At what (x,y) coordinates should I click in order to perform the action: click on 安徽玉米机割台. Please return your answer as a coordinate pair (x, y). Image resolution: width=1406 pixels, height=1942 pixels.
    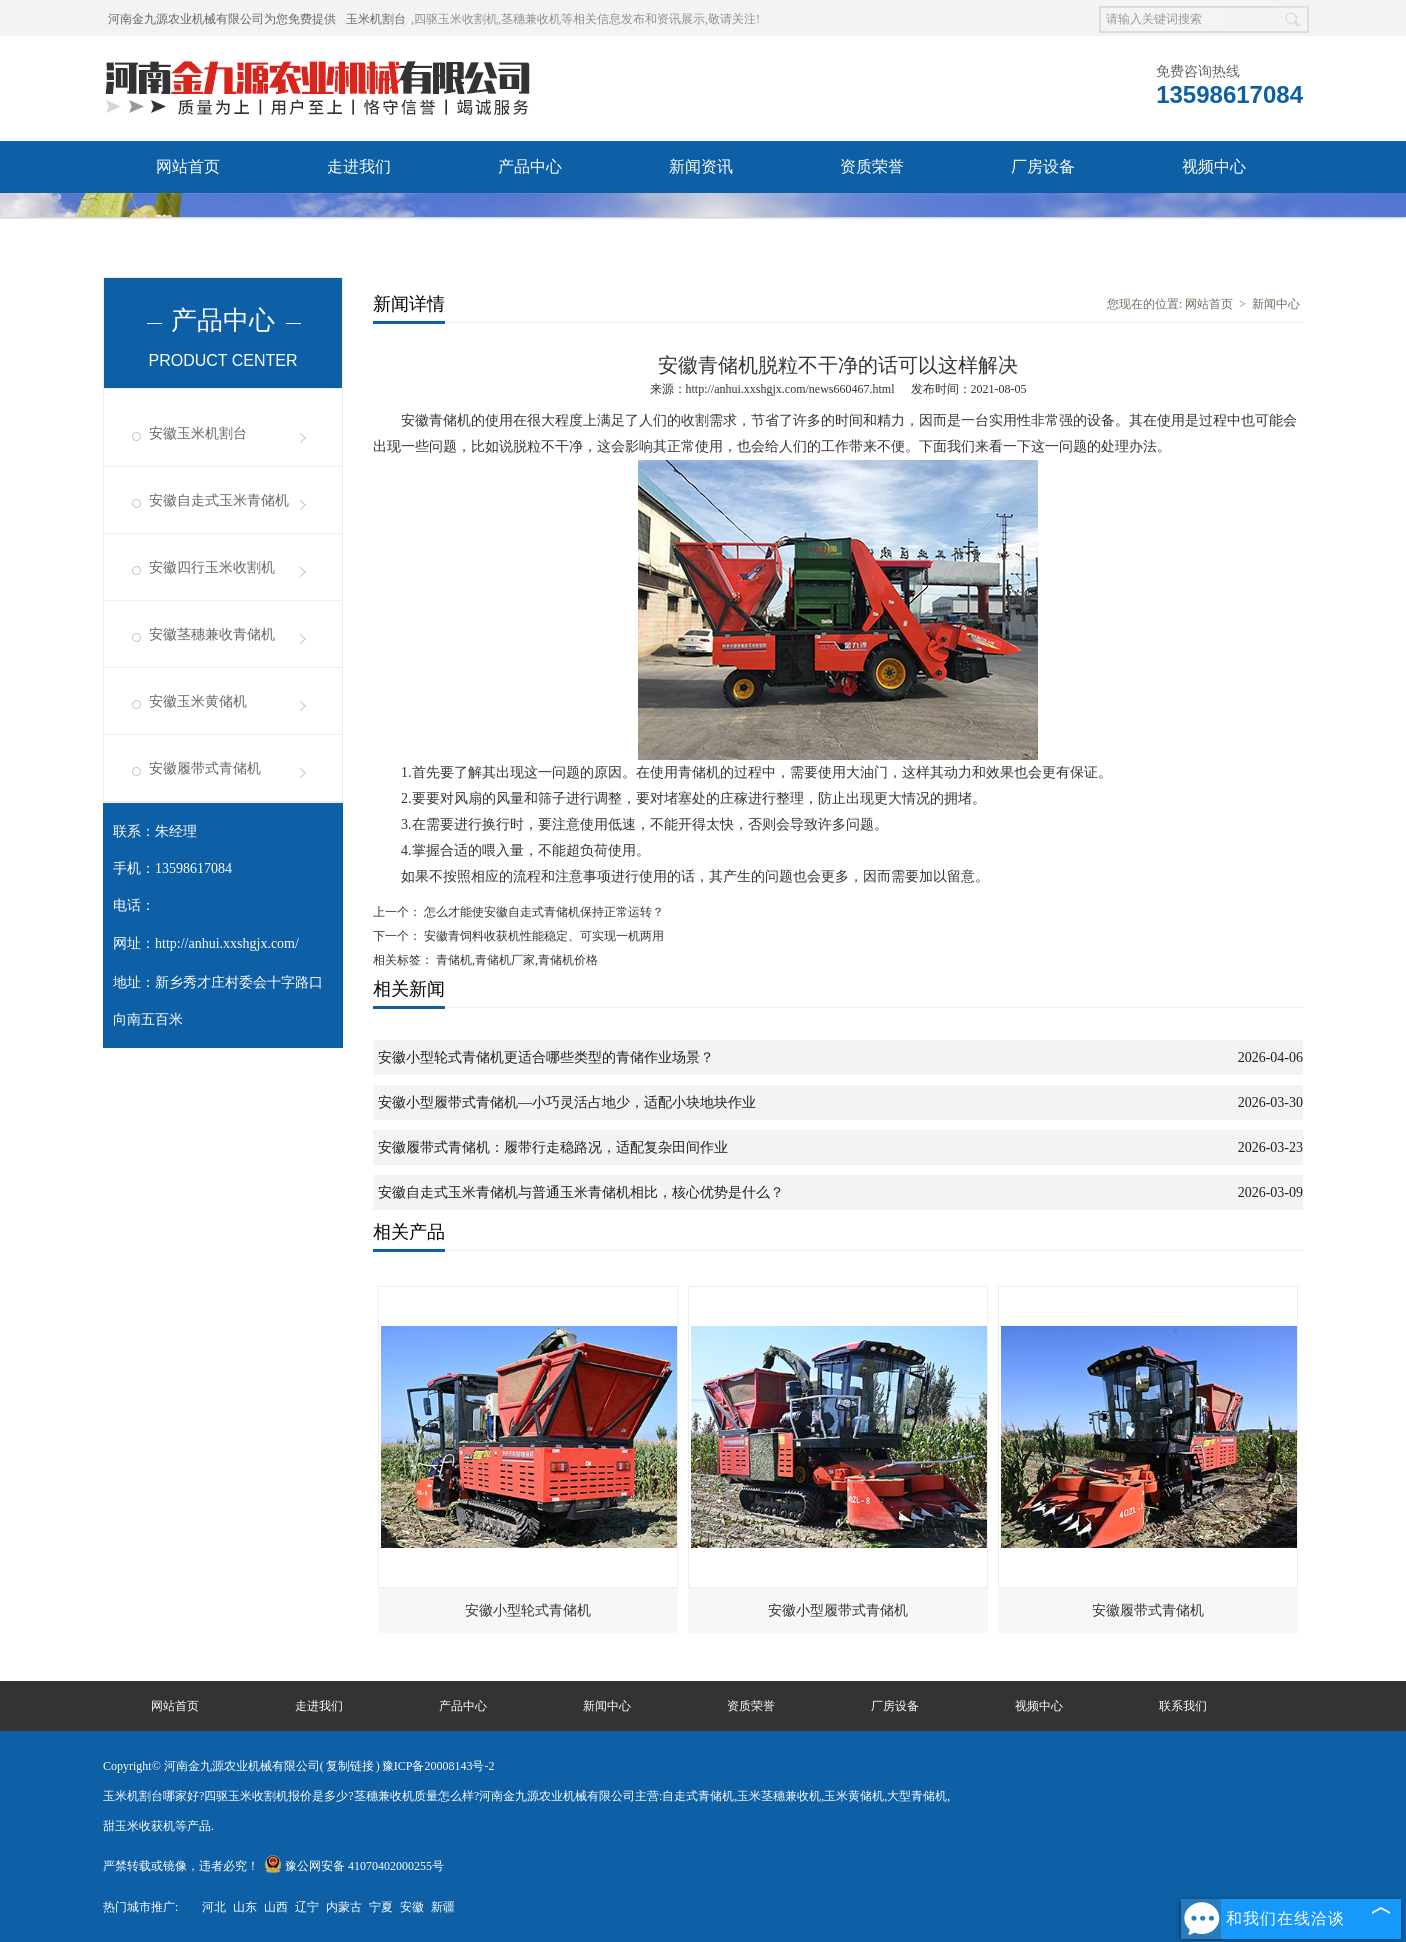
    Looking at the image, I should click on (198, 433).